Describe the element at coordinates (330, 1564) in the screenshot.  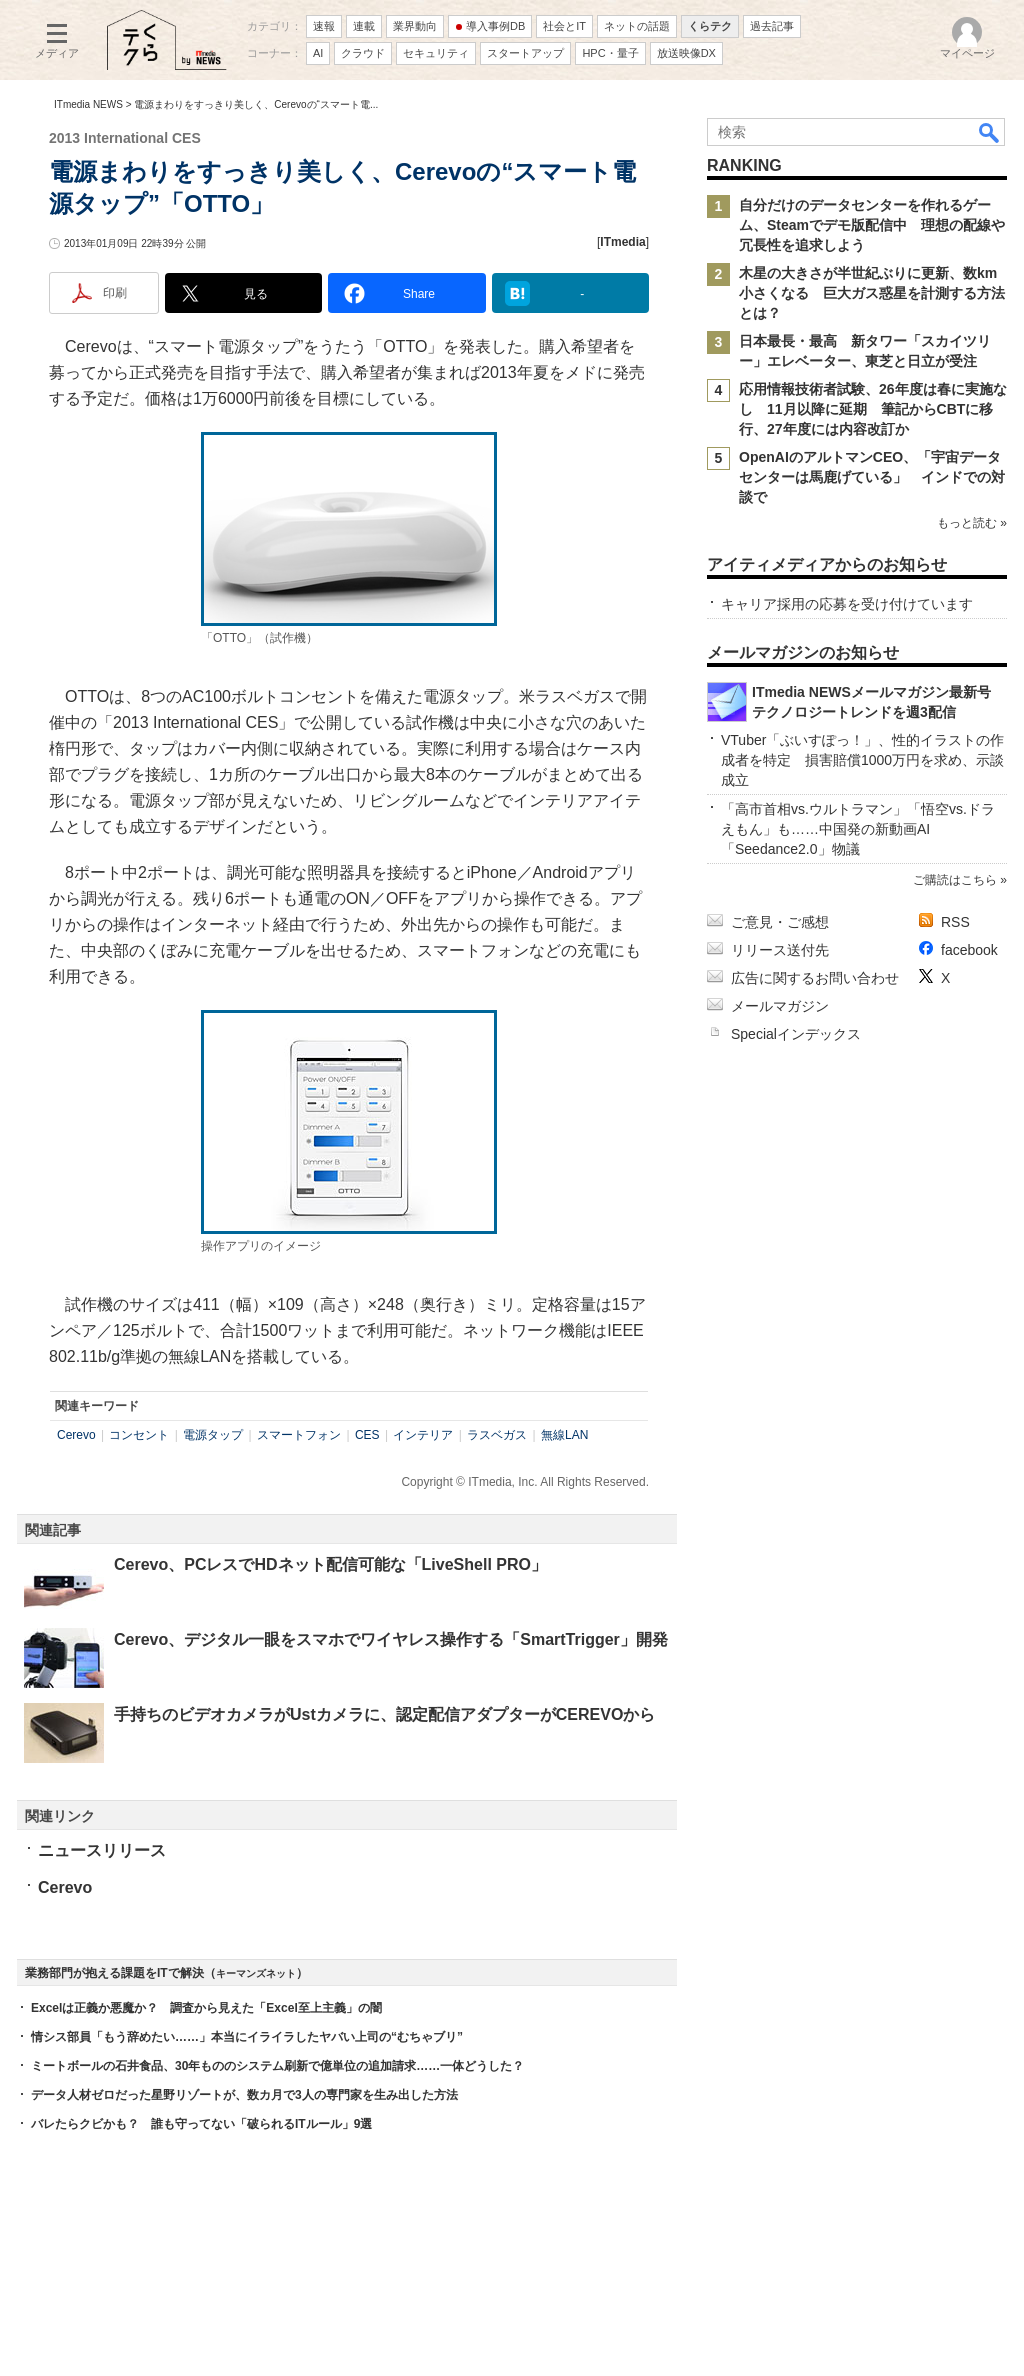
I see `Cerevo、PCレスでHDネット配信可能な「LiveShell PRO」` at that location.